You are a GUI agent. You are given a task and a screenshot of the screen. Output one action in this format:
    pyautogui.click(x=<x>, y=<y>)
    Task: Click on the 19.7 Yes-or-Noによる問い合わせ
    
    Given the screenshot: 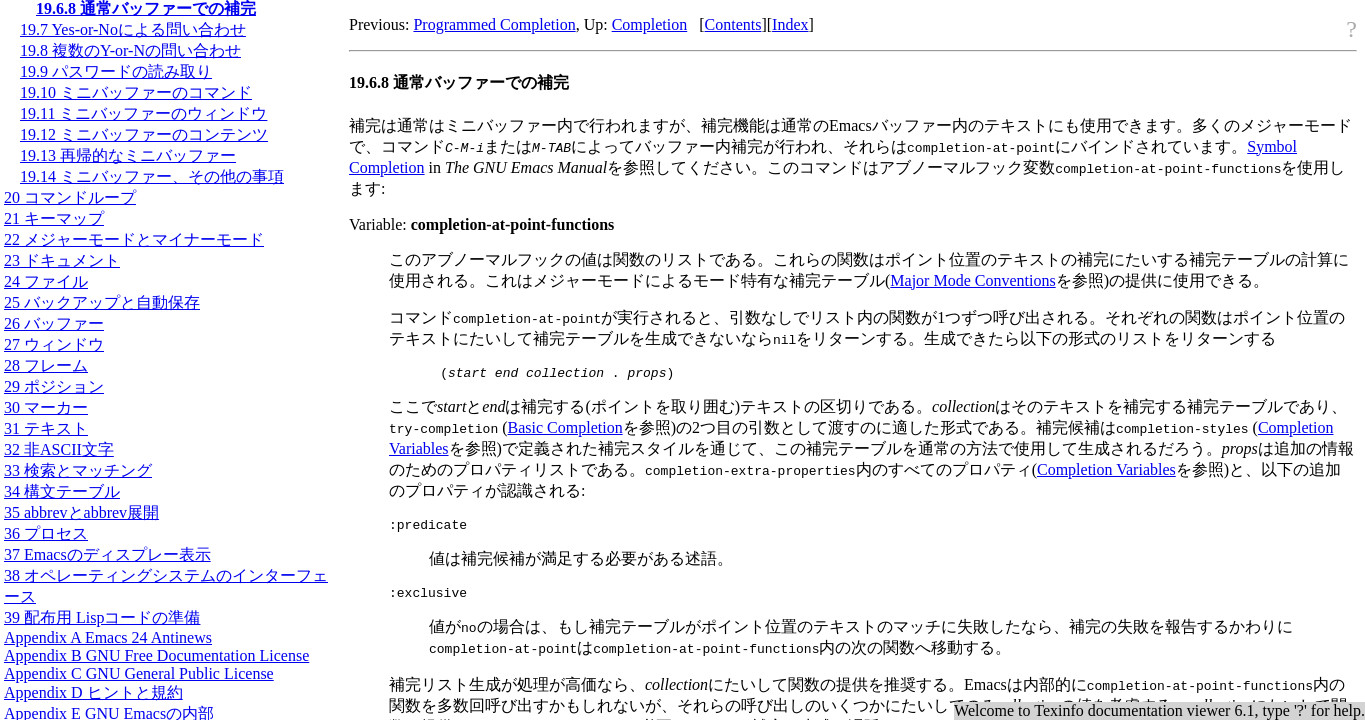 What is the action you would take?
    pyautogui.click(x=133, y=29)
    